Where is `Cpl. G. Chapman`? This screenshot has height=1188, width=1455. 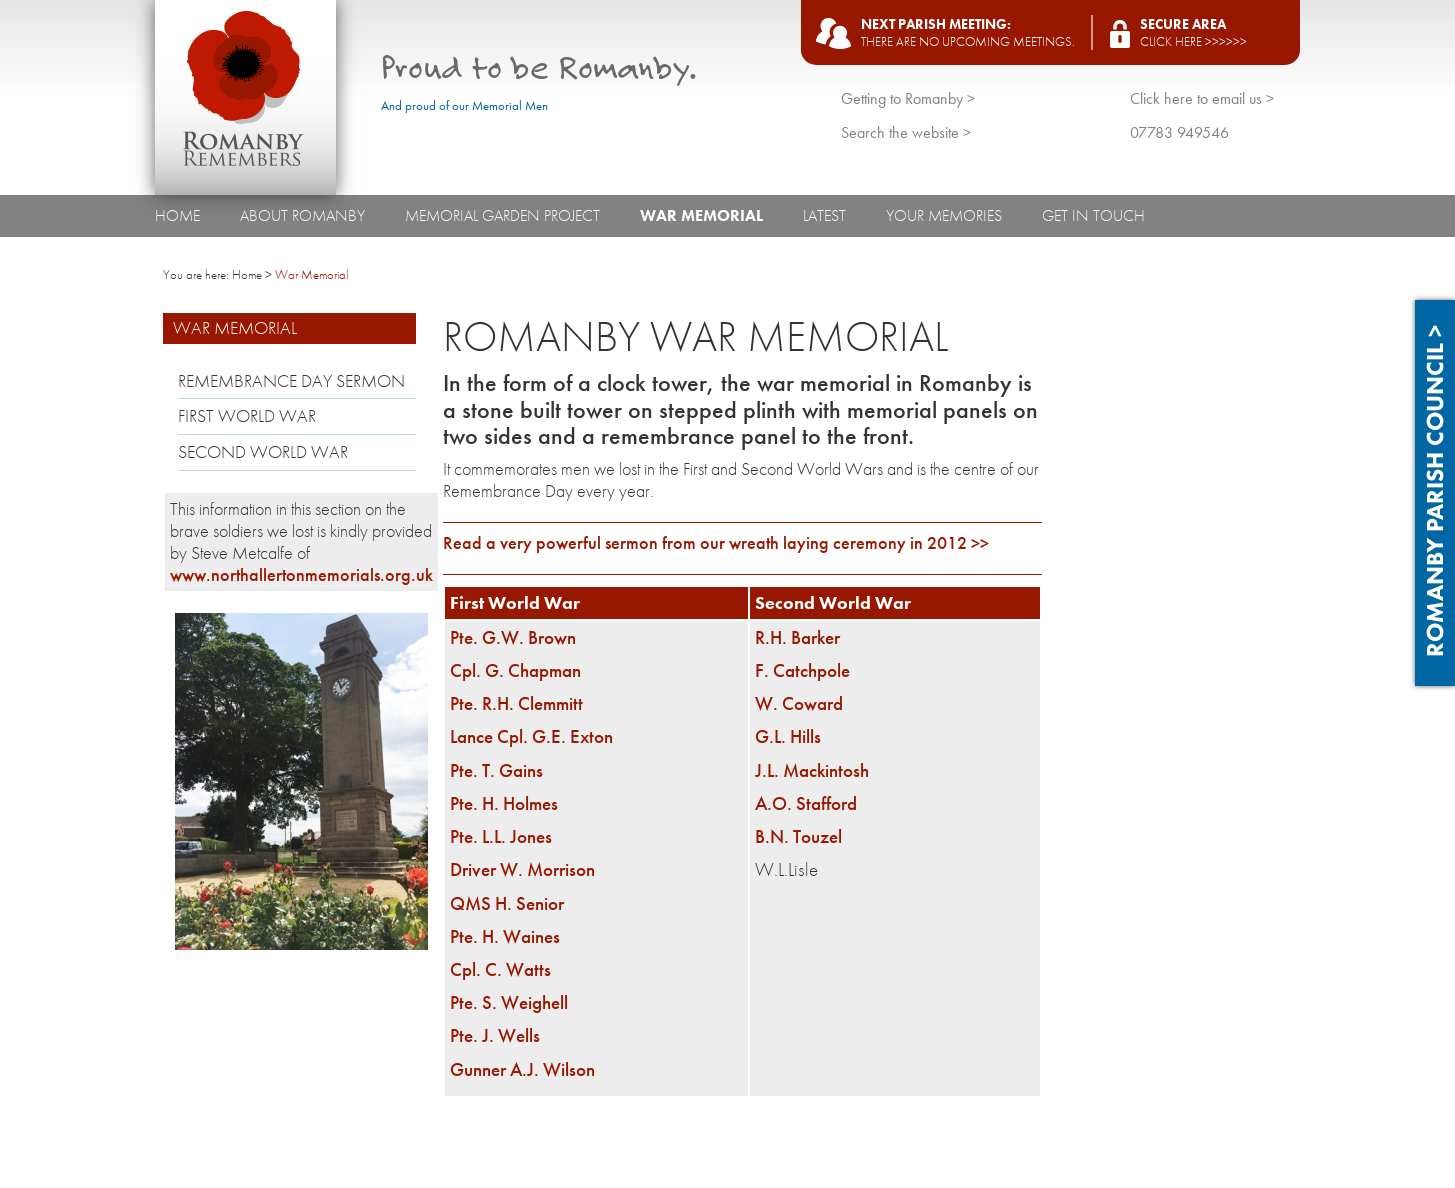 Cpl. G. Chapman is located at coordinates (515, 670).